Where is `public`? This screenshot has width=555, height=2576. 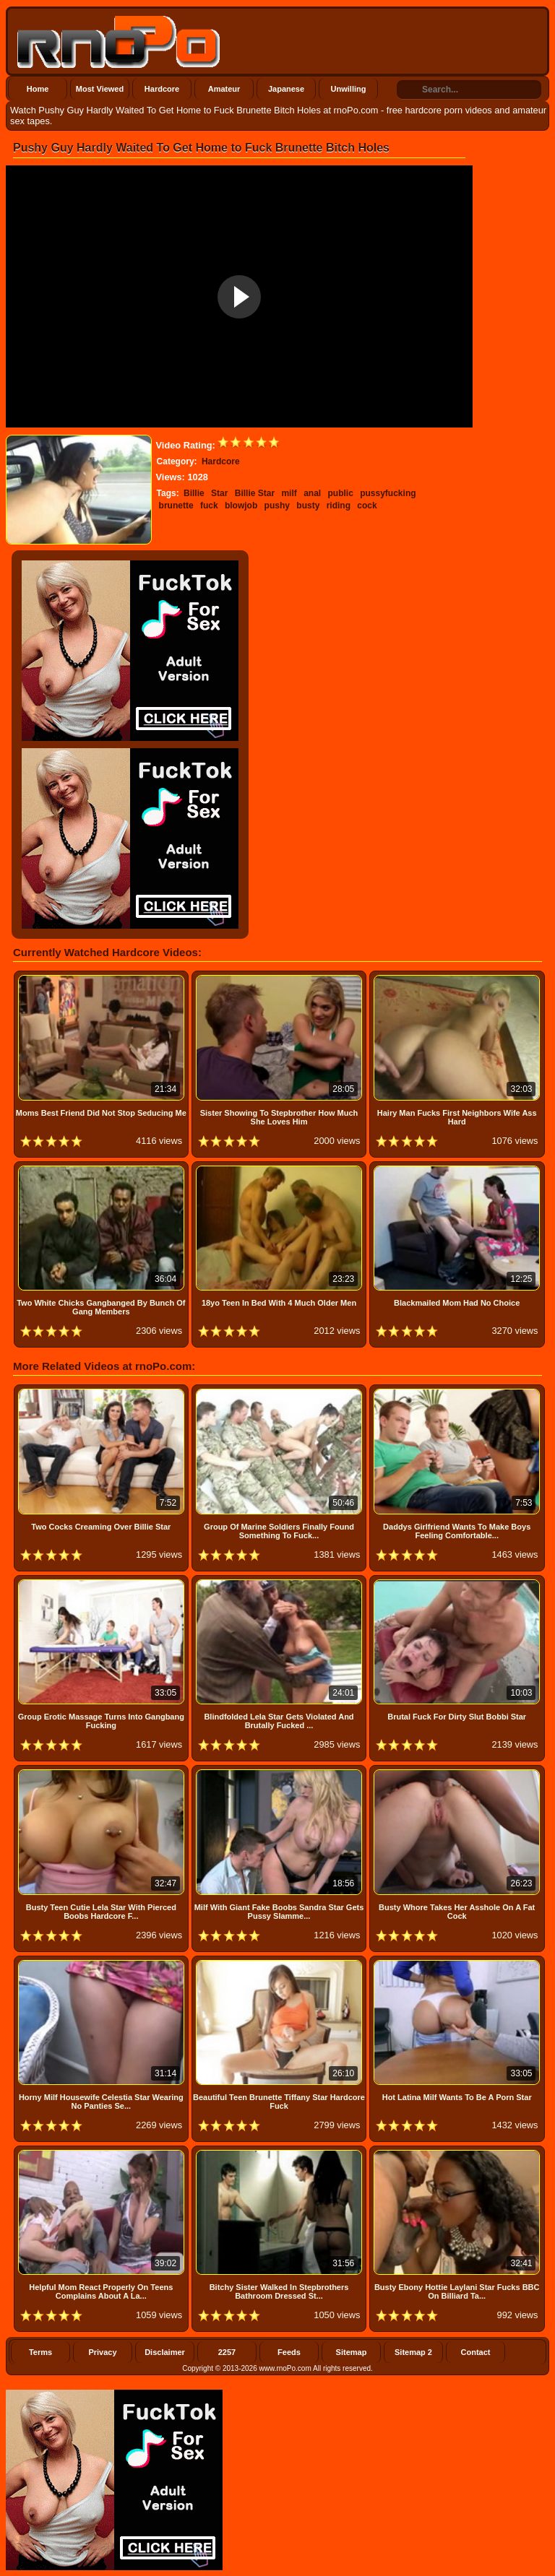
public is located at coordinates (340, 493).